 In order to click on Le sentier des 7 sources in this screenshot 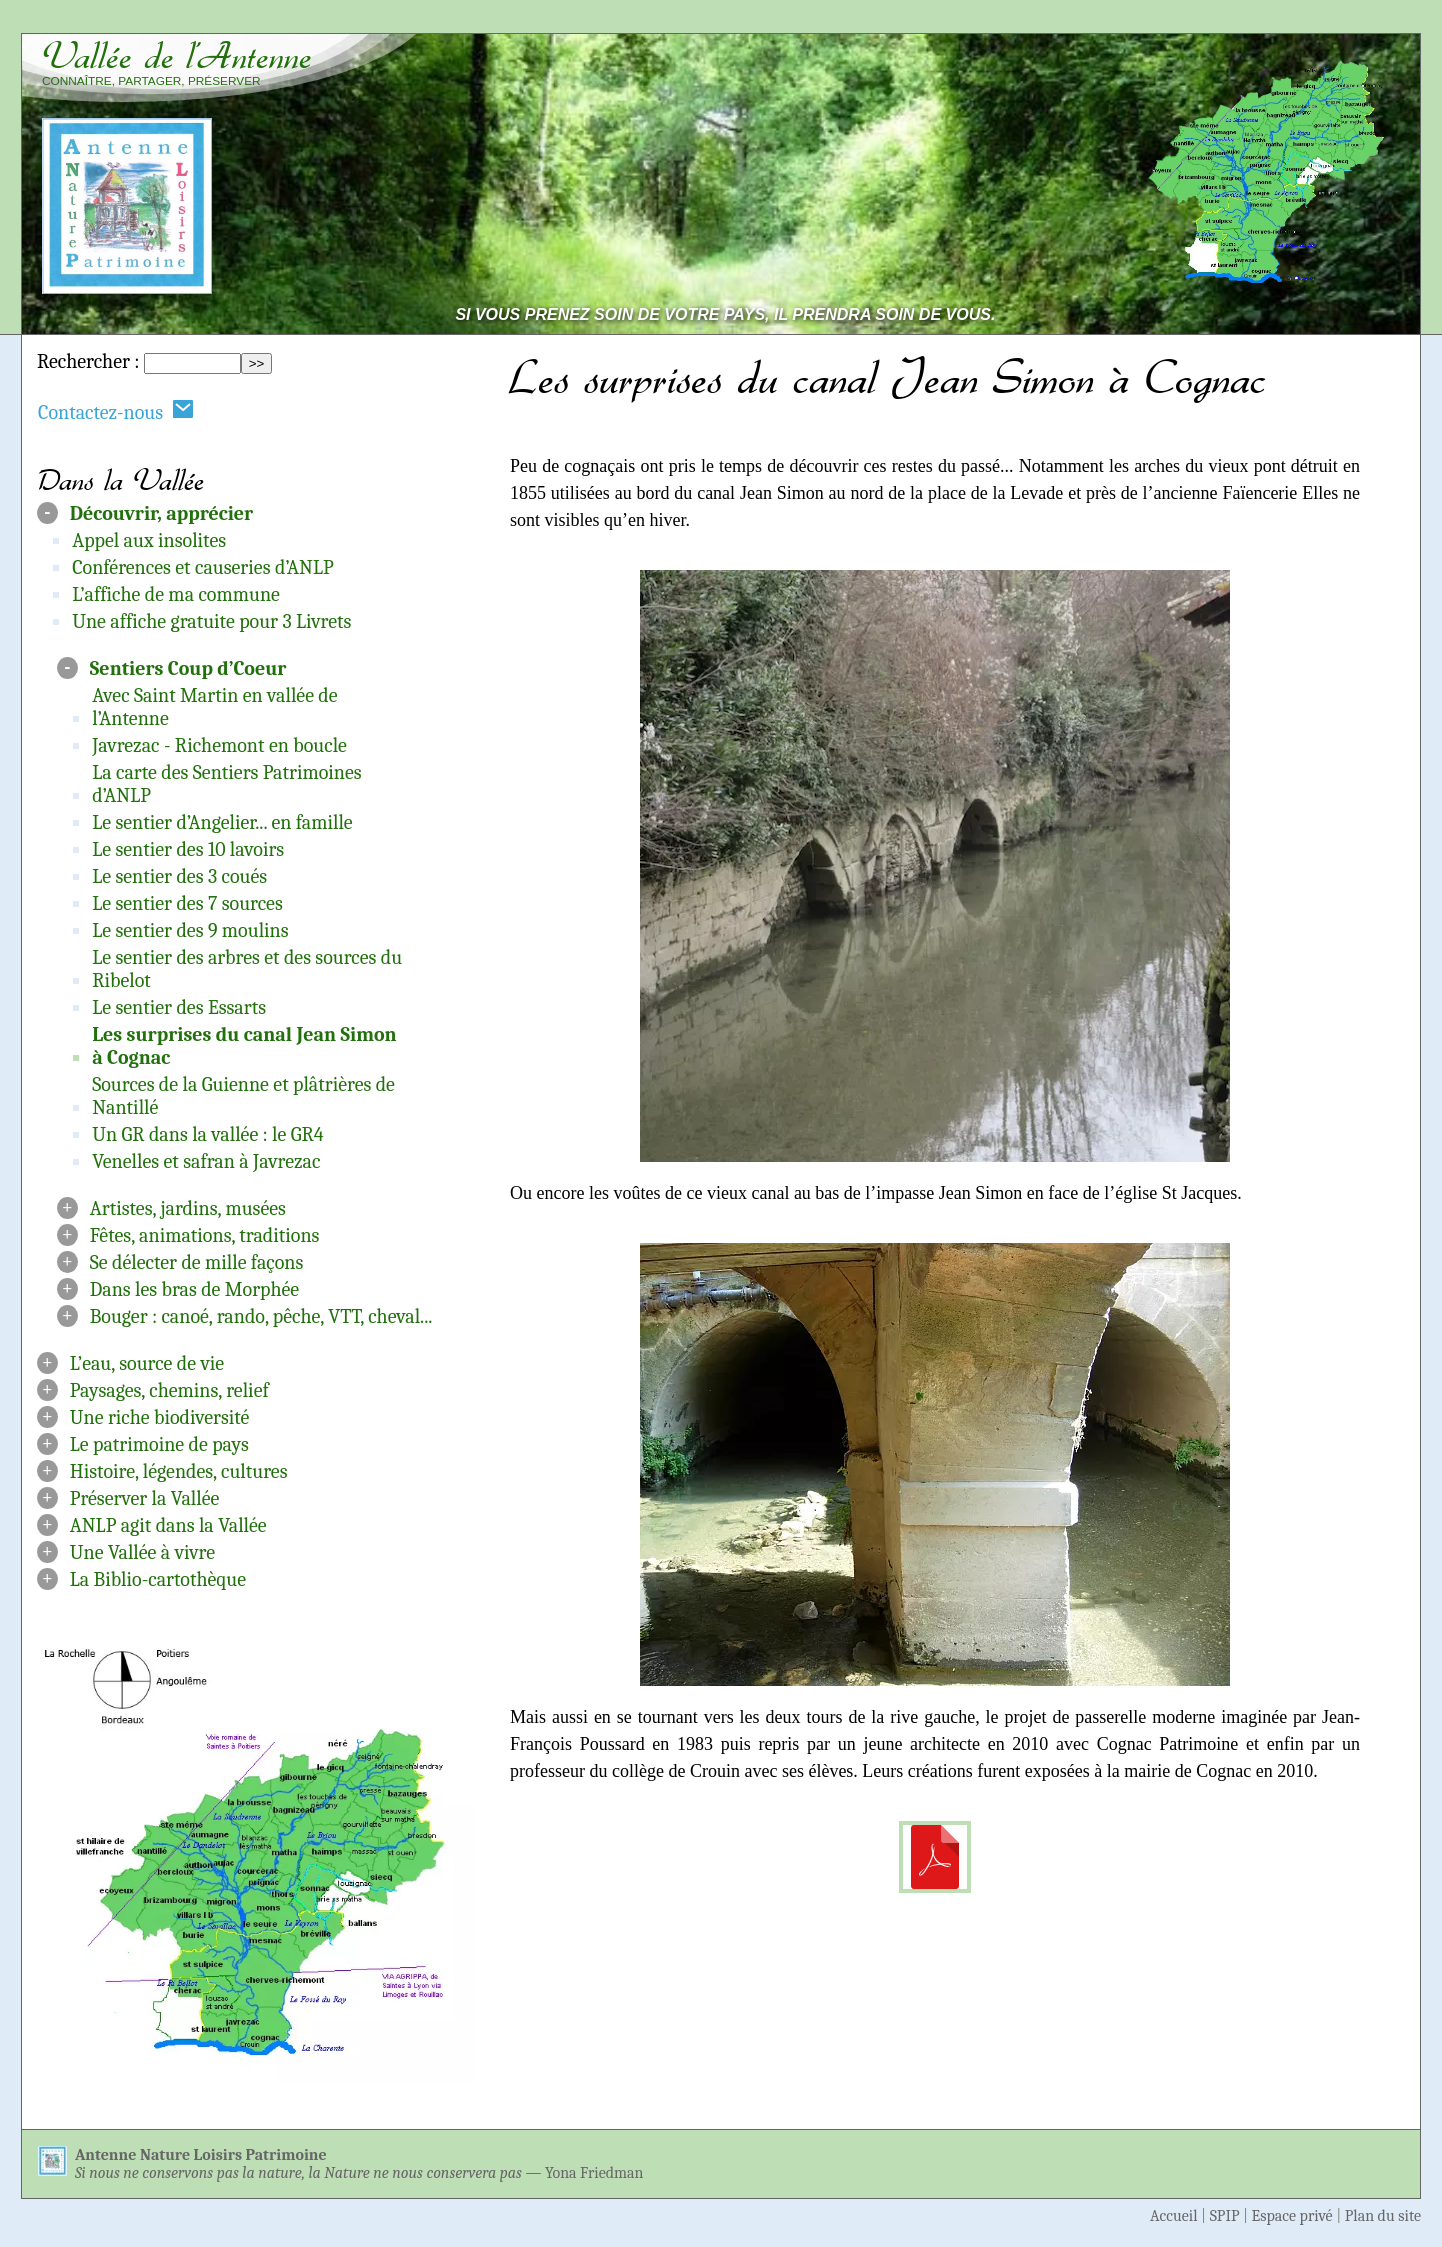, I will do `click(187, 903)`.